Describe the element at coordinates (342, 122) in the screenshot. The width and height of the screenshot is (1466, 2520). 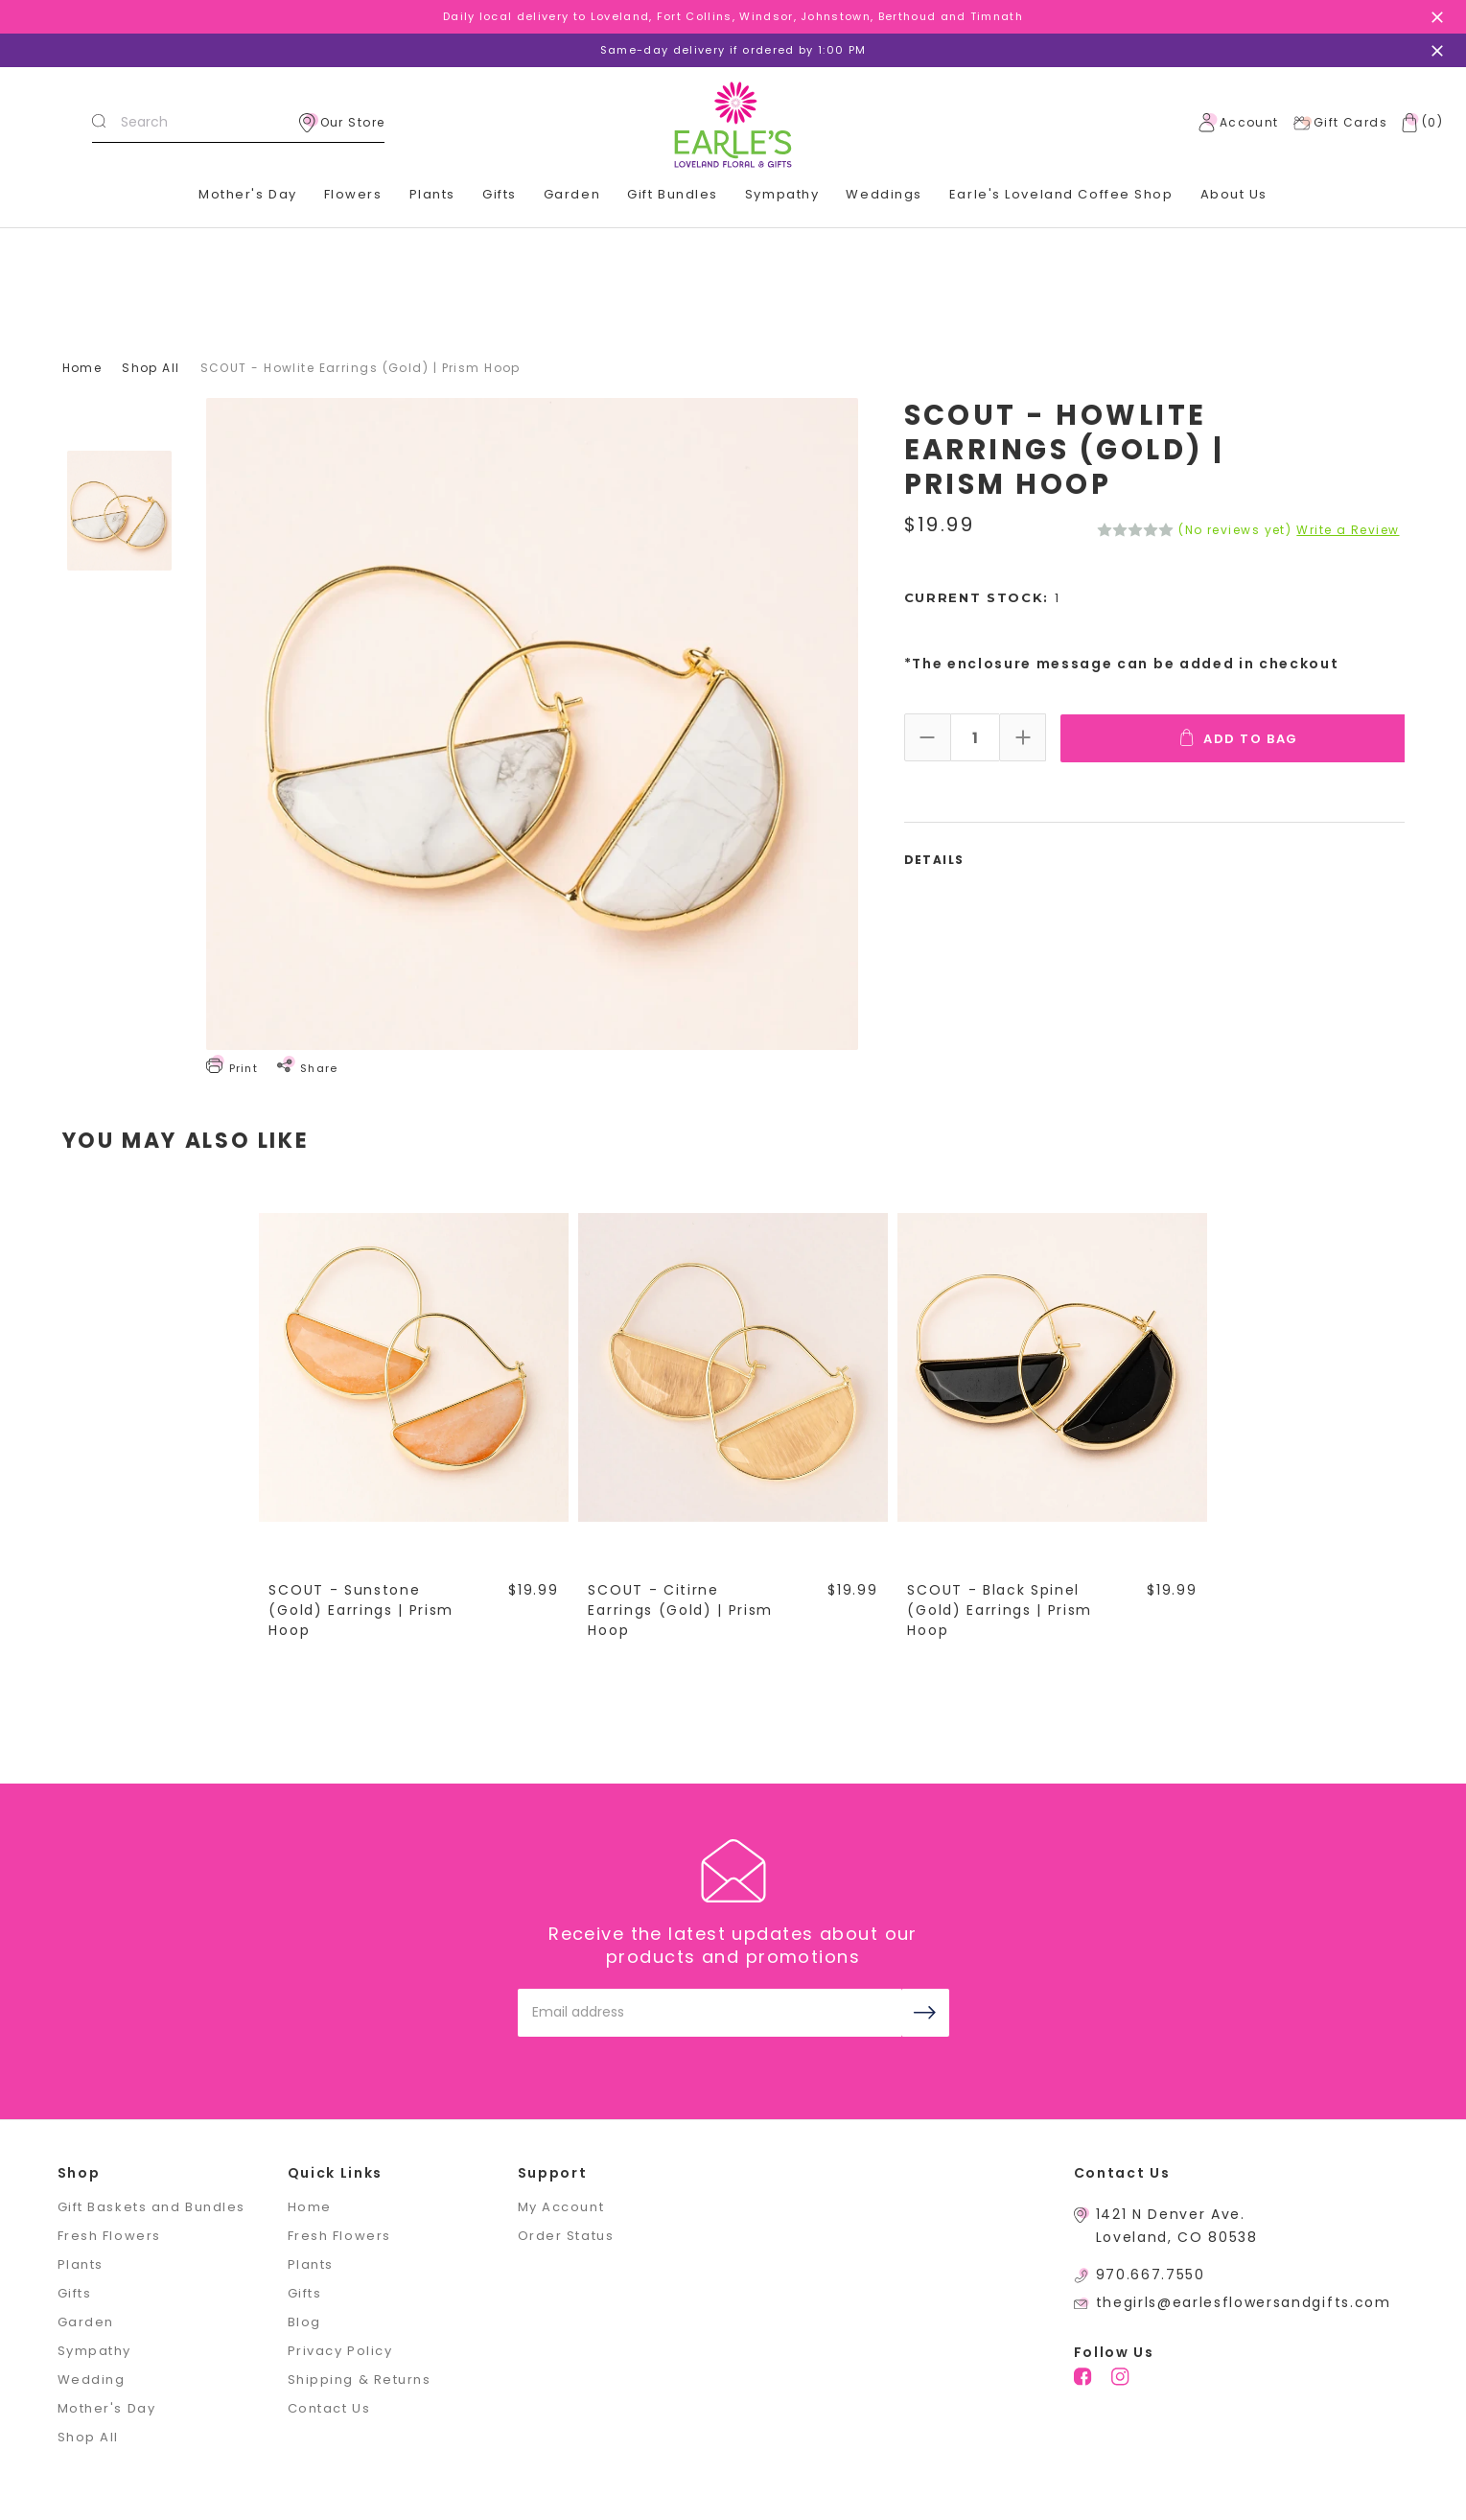
I see `Our Store [location]` at that location.